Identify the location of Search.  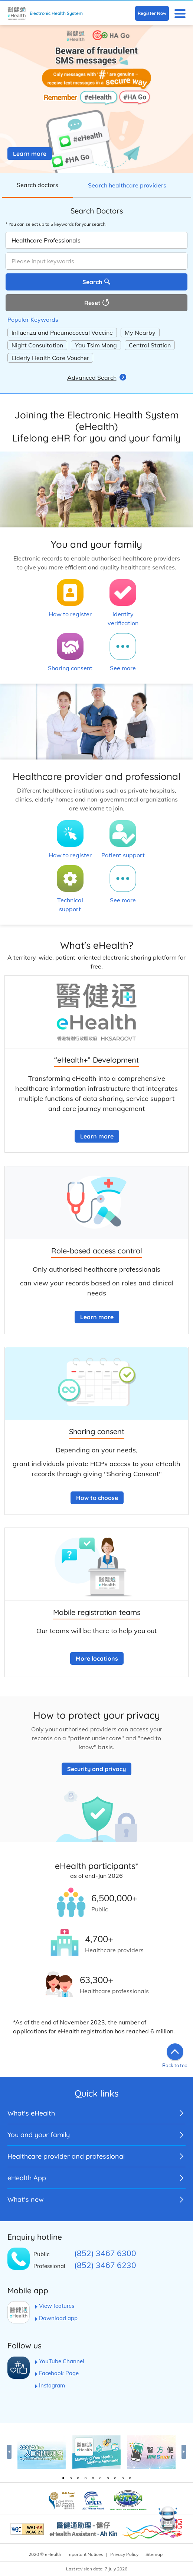
(92, 282).